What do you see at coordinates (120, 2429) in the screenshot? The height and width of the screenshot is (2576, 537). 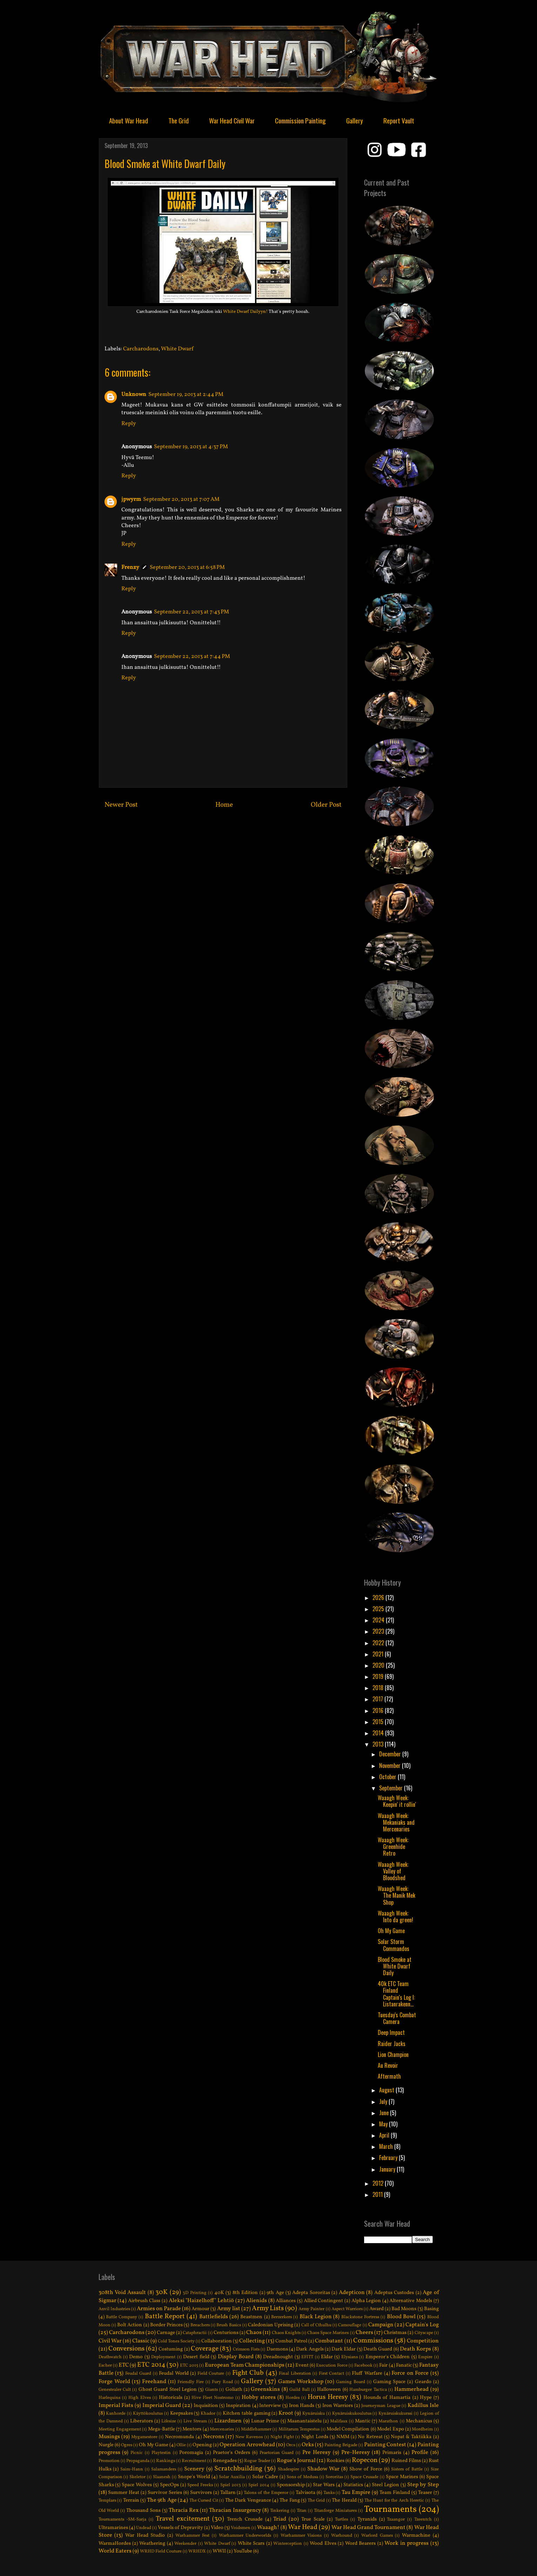 I see `Meeting Engagement` at bounding box center [120, 2429].